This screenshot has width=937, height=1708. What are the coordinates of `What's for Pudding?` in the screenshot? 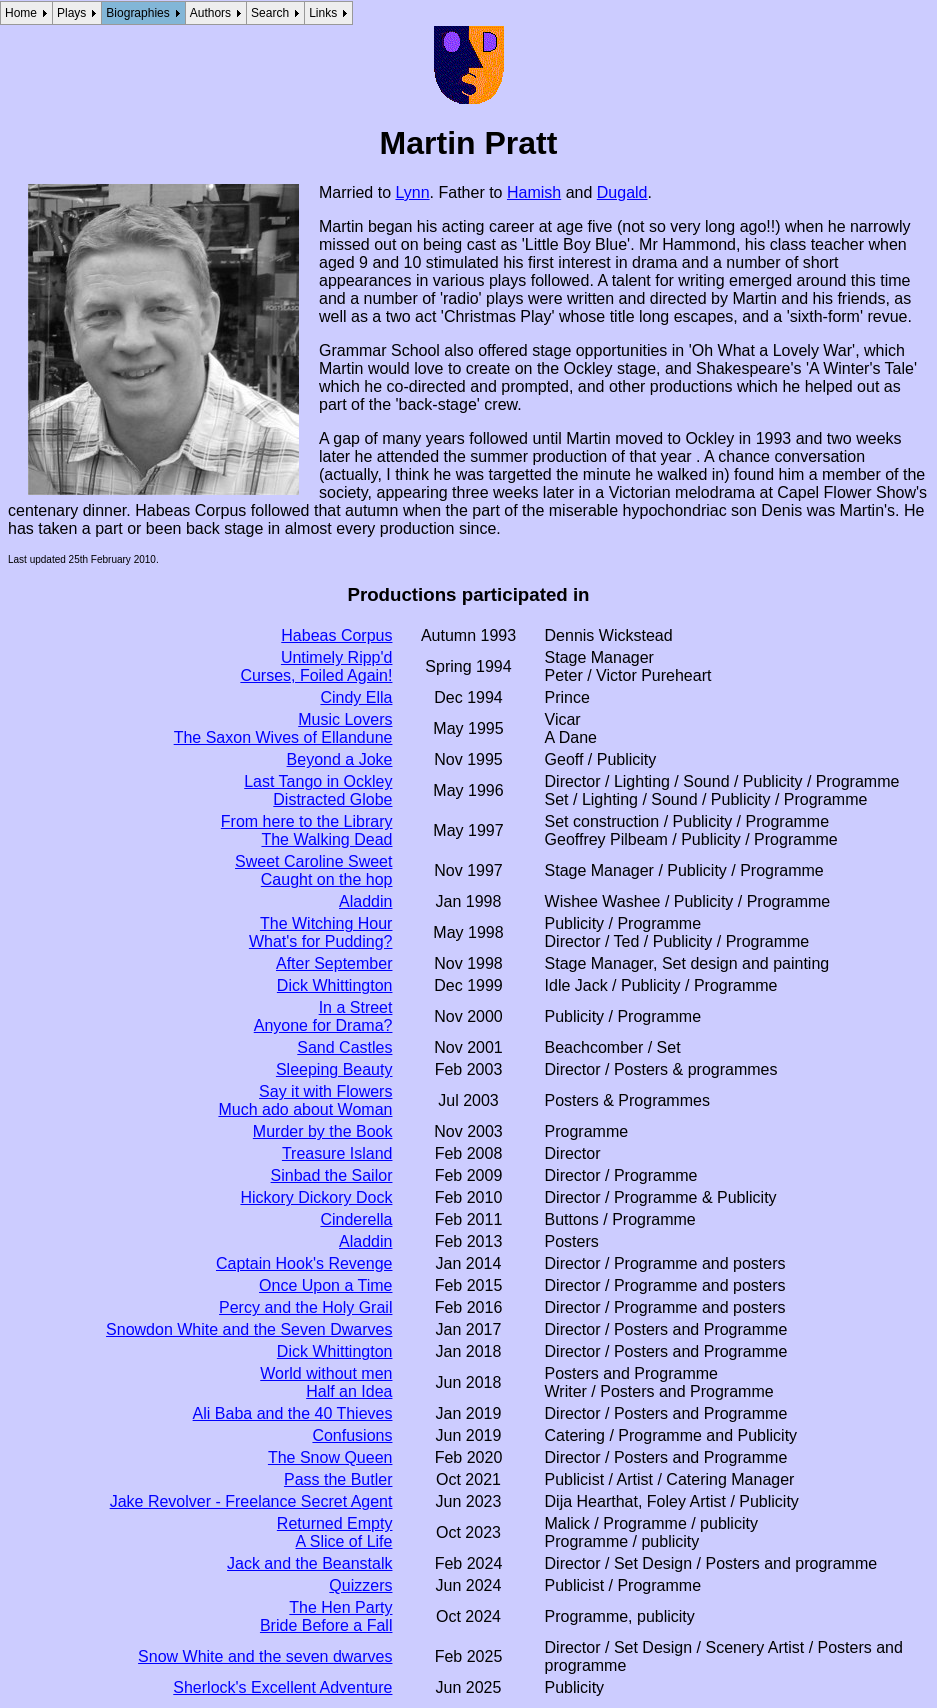 It's located at (321, 941).